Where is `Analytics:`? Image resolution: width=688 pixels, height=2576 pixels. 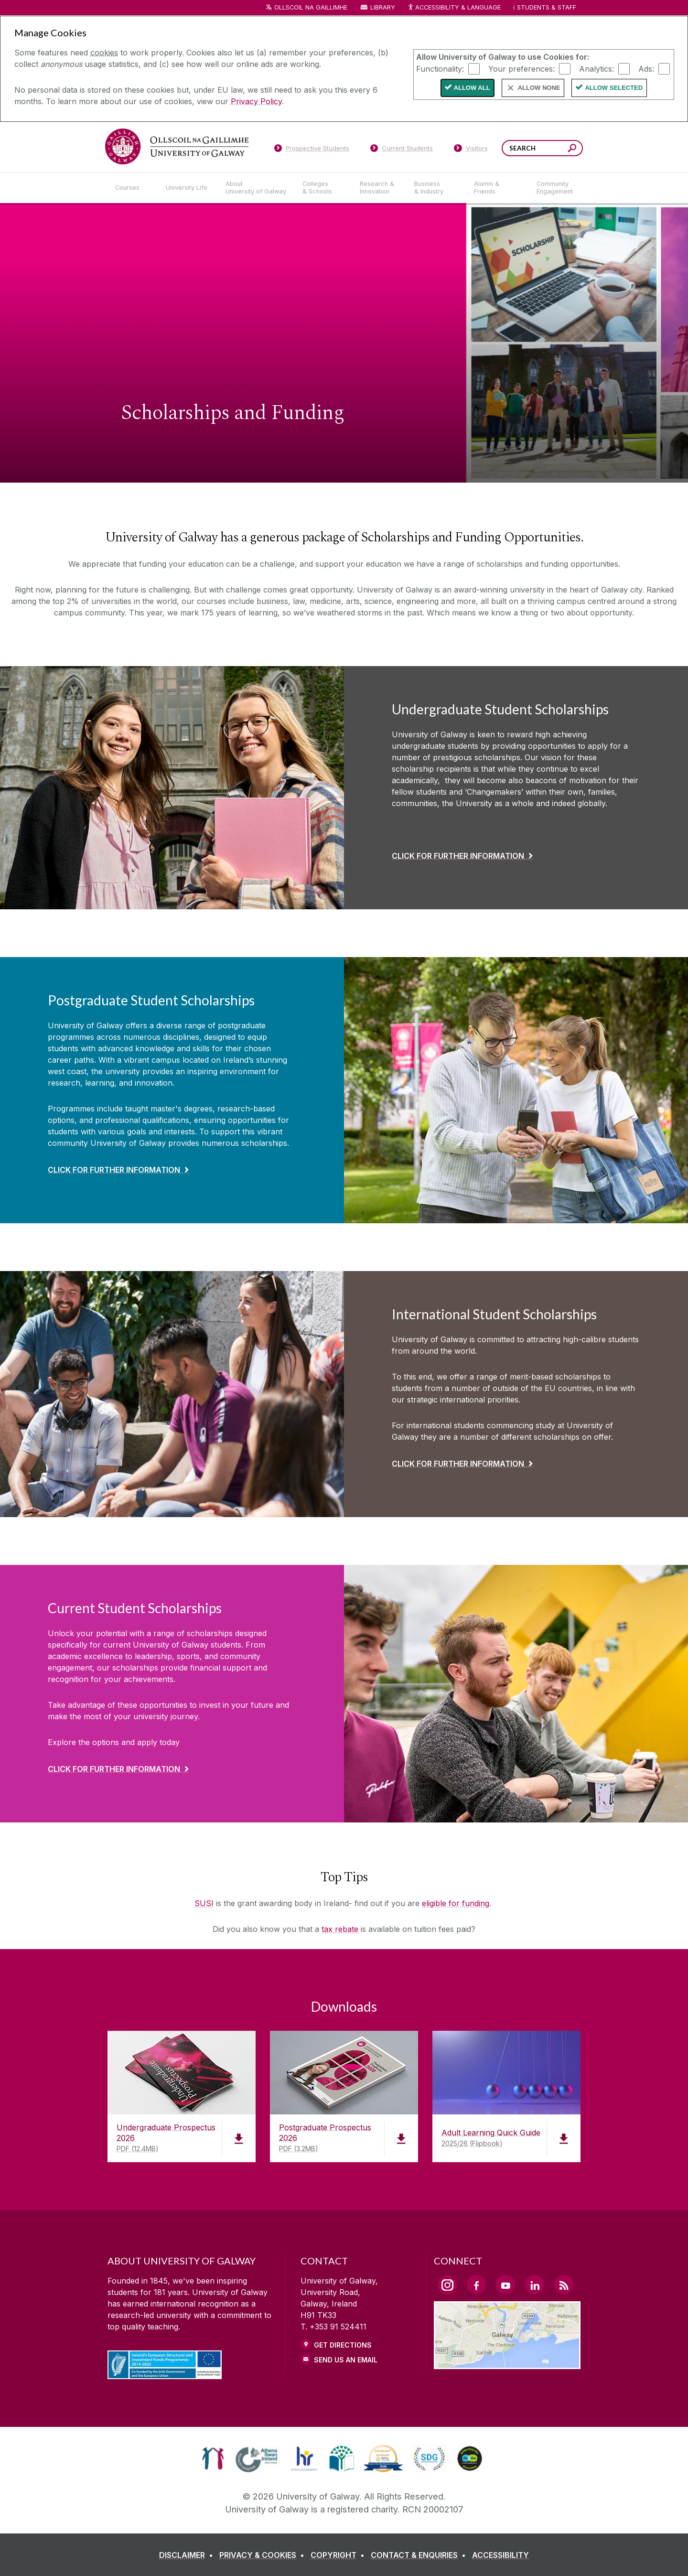
Analytics: is located at coordinates (596, 68).